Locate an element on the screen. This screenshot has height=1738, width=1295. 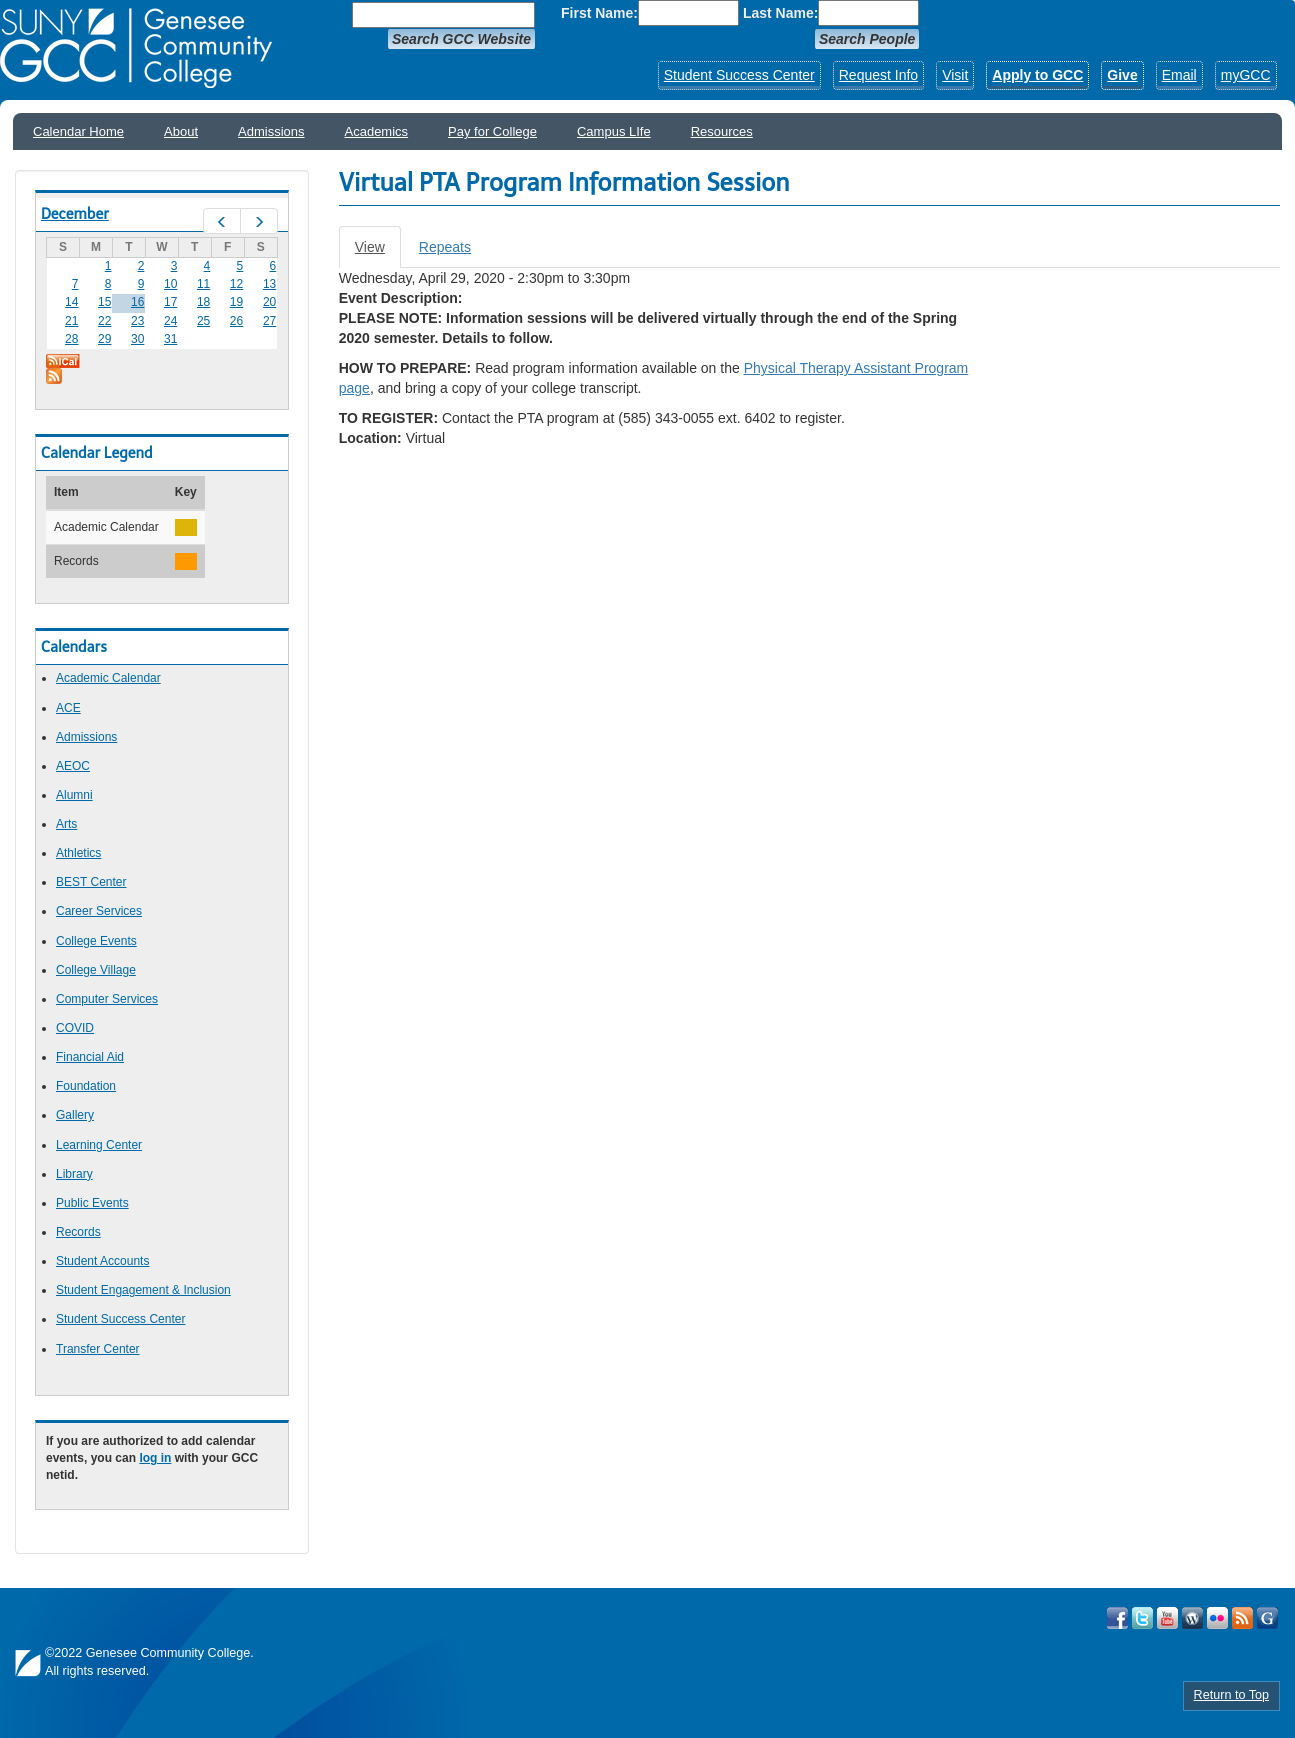
Public Events is located at coordinates (92, 1203).